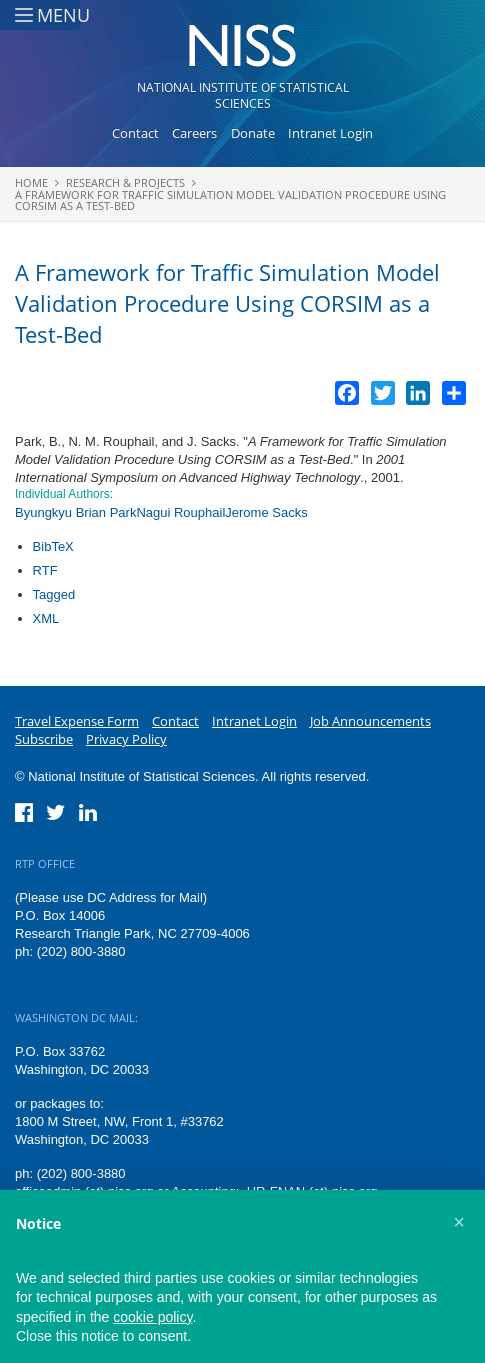  I want to click on Home, so click(31, 182).